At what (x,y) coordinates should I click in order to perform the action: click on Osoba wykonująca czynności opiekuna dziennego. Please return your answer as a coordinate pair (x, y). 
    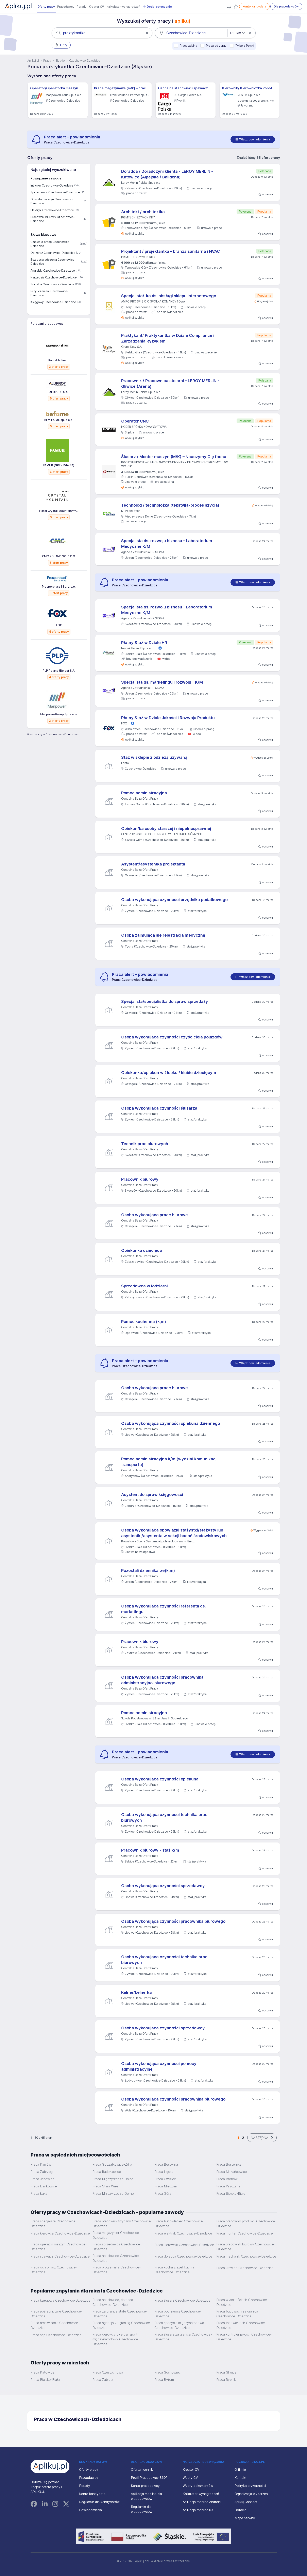
    Looking at the image, I should click on (170, 1423).